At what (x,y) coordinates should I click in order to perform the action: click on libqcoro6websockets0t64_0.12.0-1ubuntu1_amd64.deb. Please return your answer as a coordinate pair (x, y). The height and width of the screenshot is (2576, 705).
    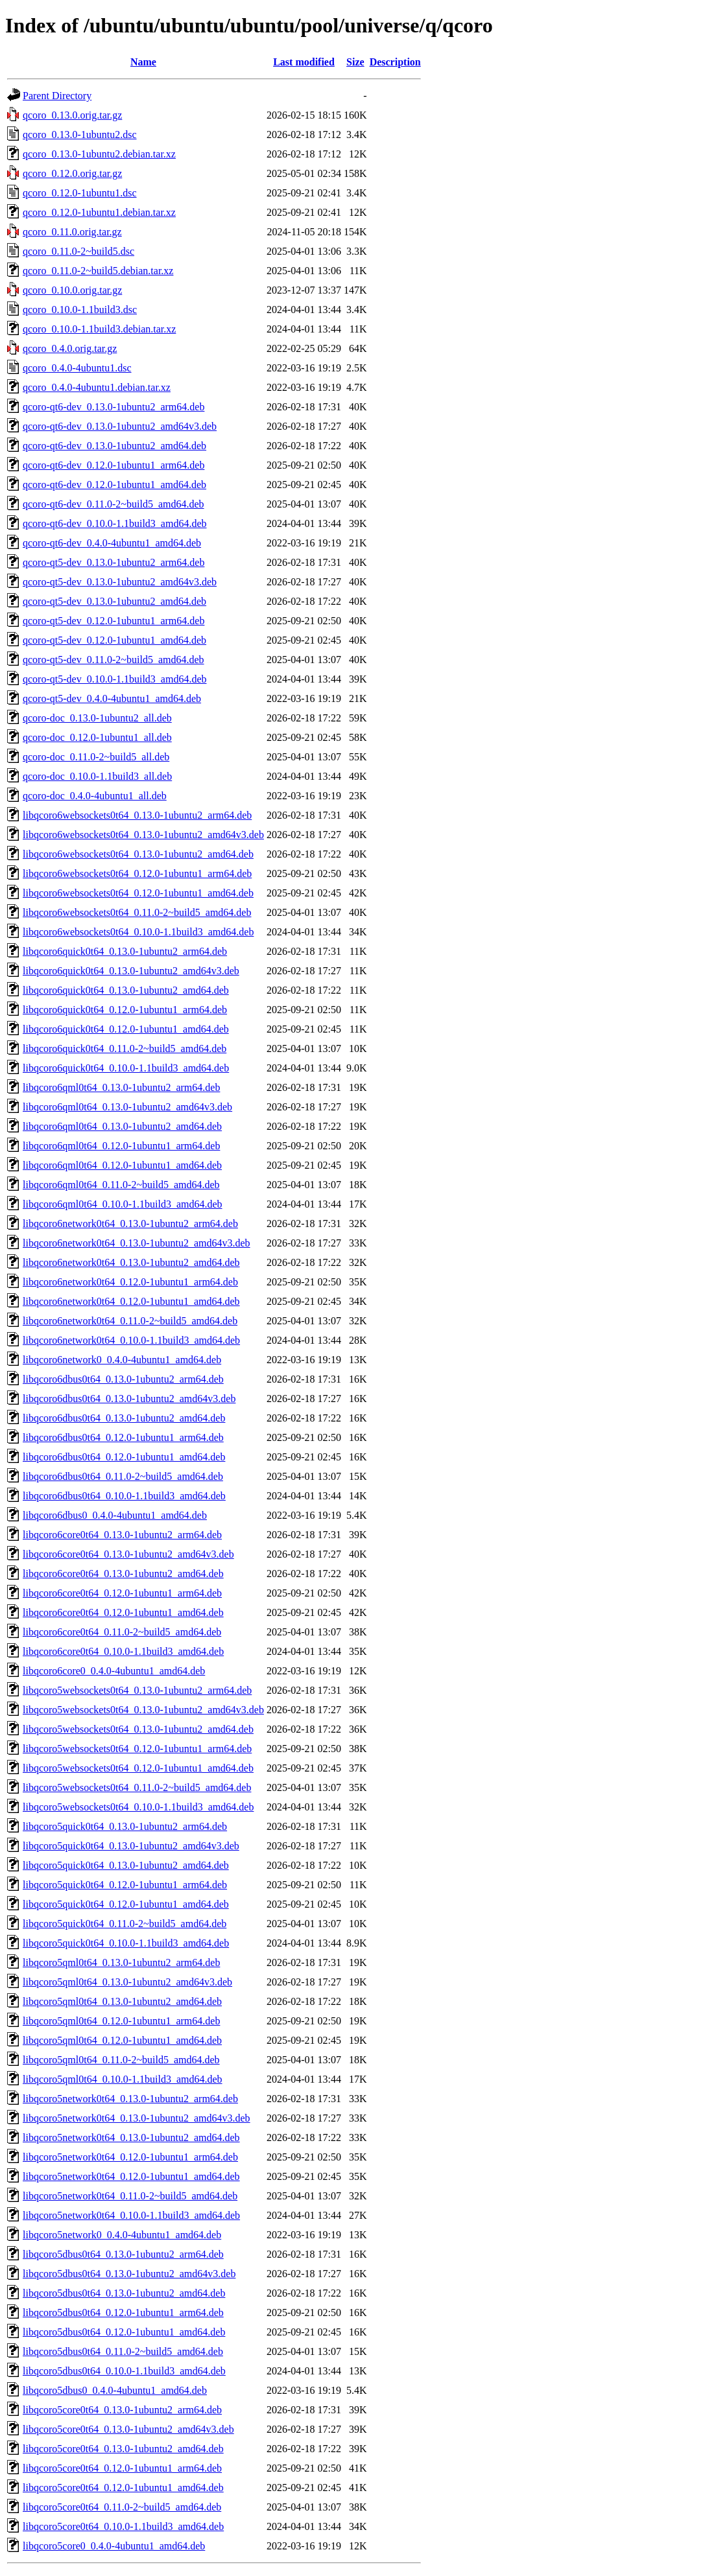
    Looking at the image, I should click on (138, 892).